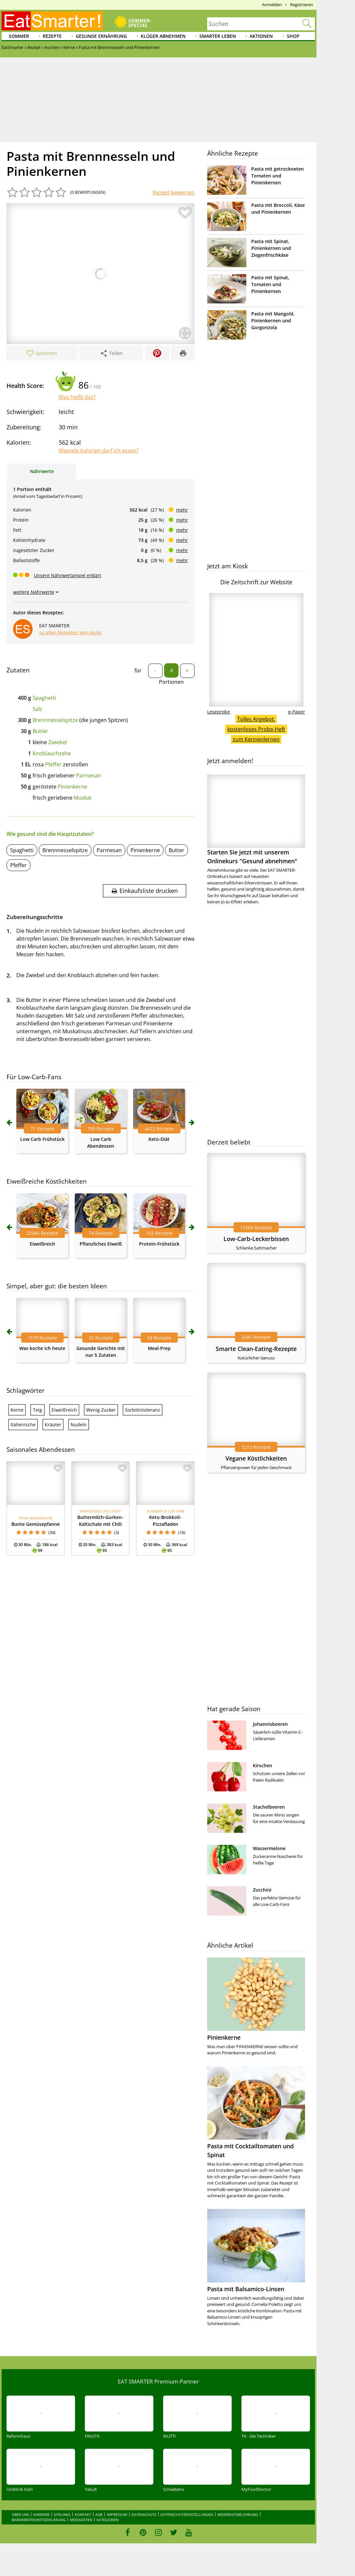  I want to click on Eiweißreich, so click(42, 1244).